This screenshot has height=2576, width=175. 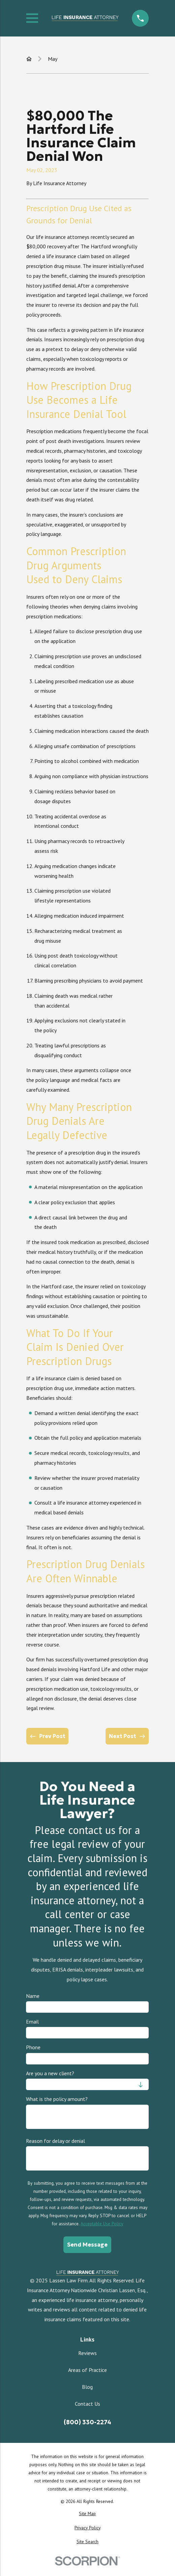 What do you see at coordinates (87, 2514) in the screenshot?
I see `[menuitem]` at bounding box center [87, 2514].